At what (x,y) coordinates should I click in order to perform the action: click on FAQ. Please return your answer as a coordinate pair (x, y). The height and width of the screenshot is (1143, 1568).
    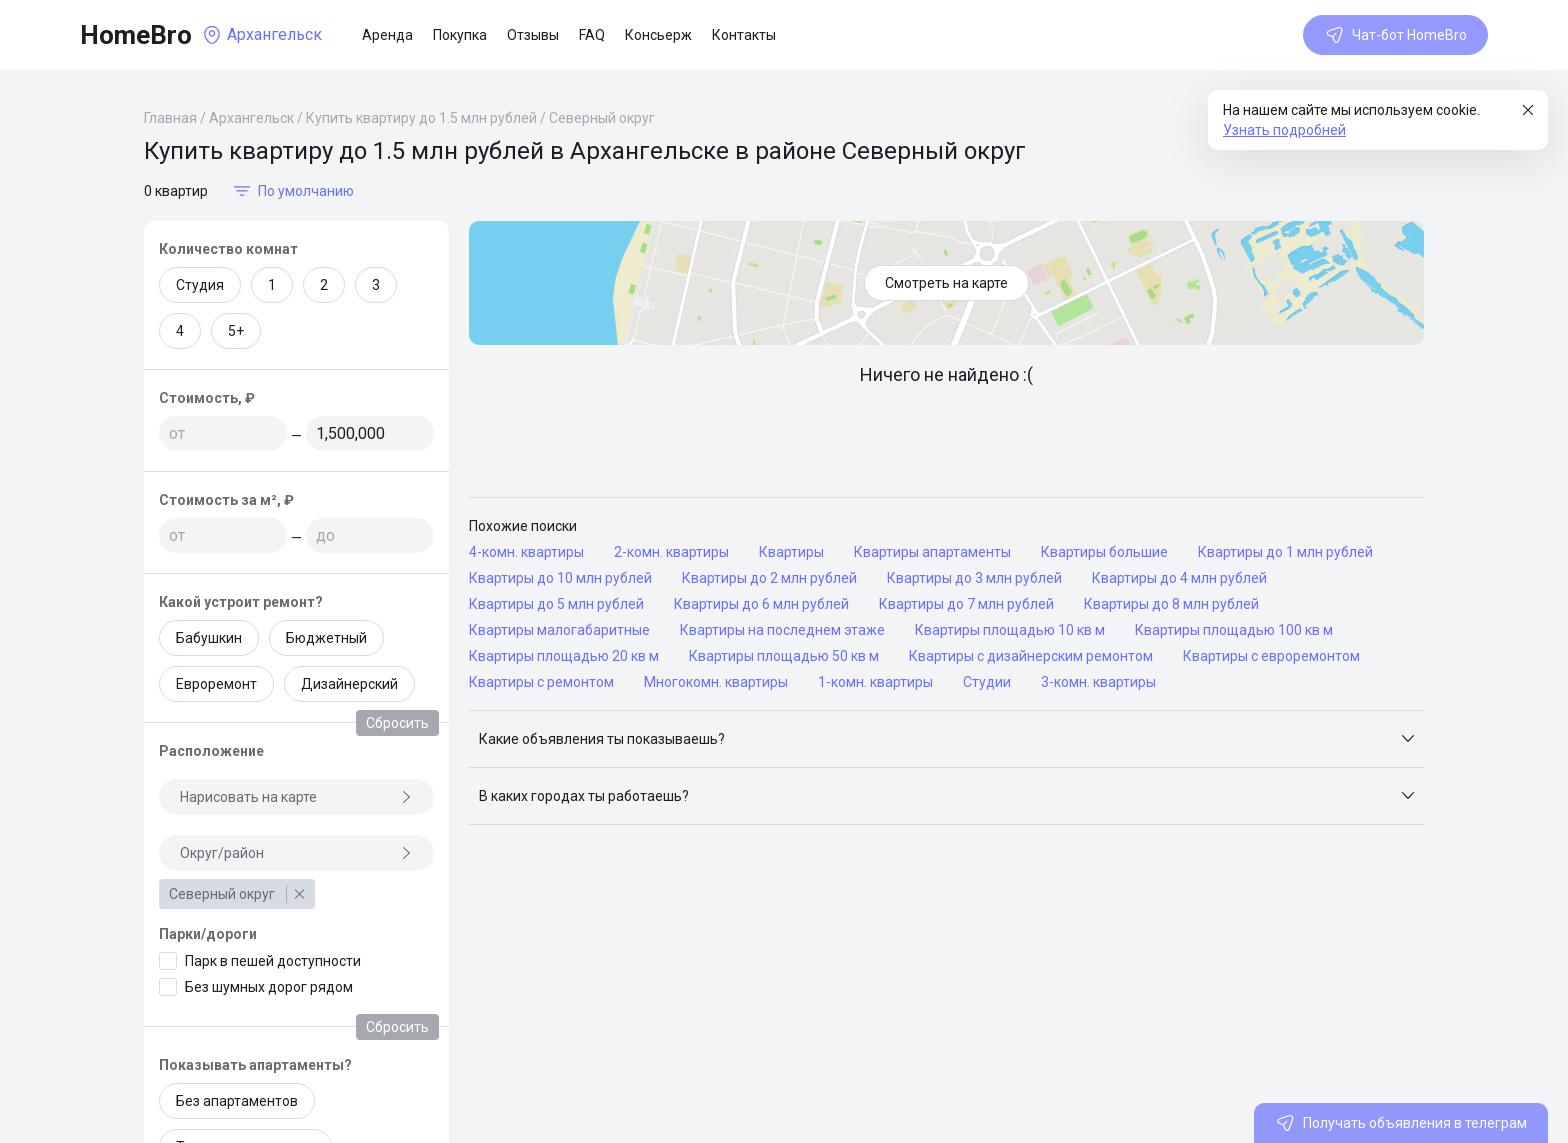
    Looking at the image, I should click on (592, 35).